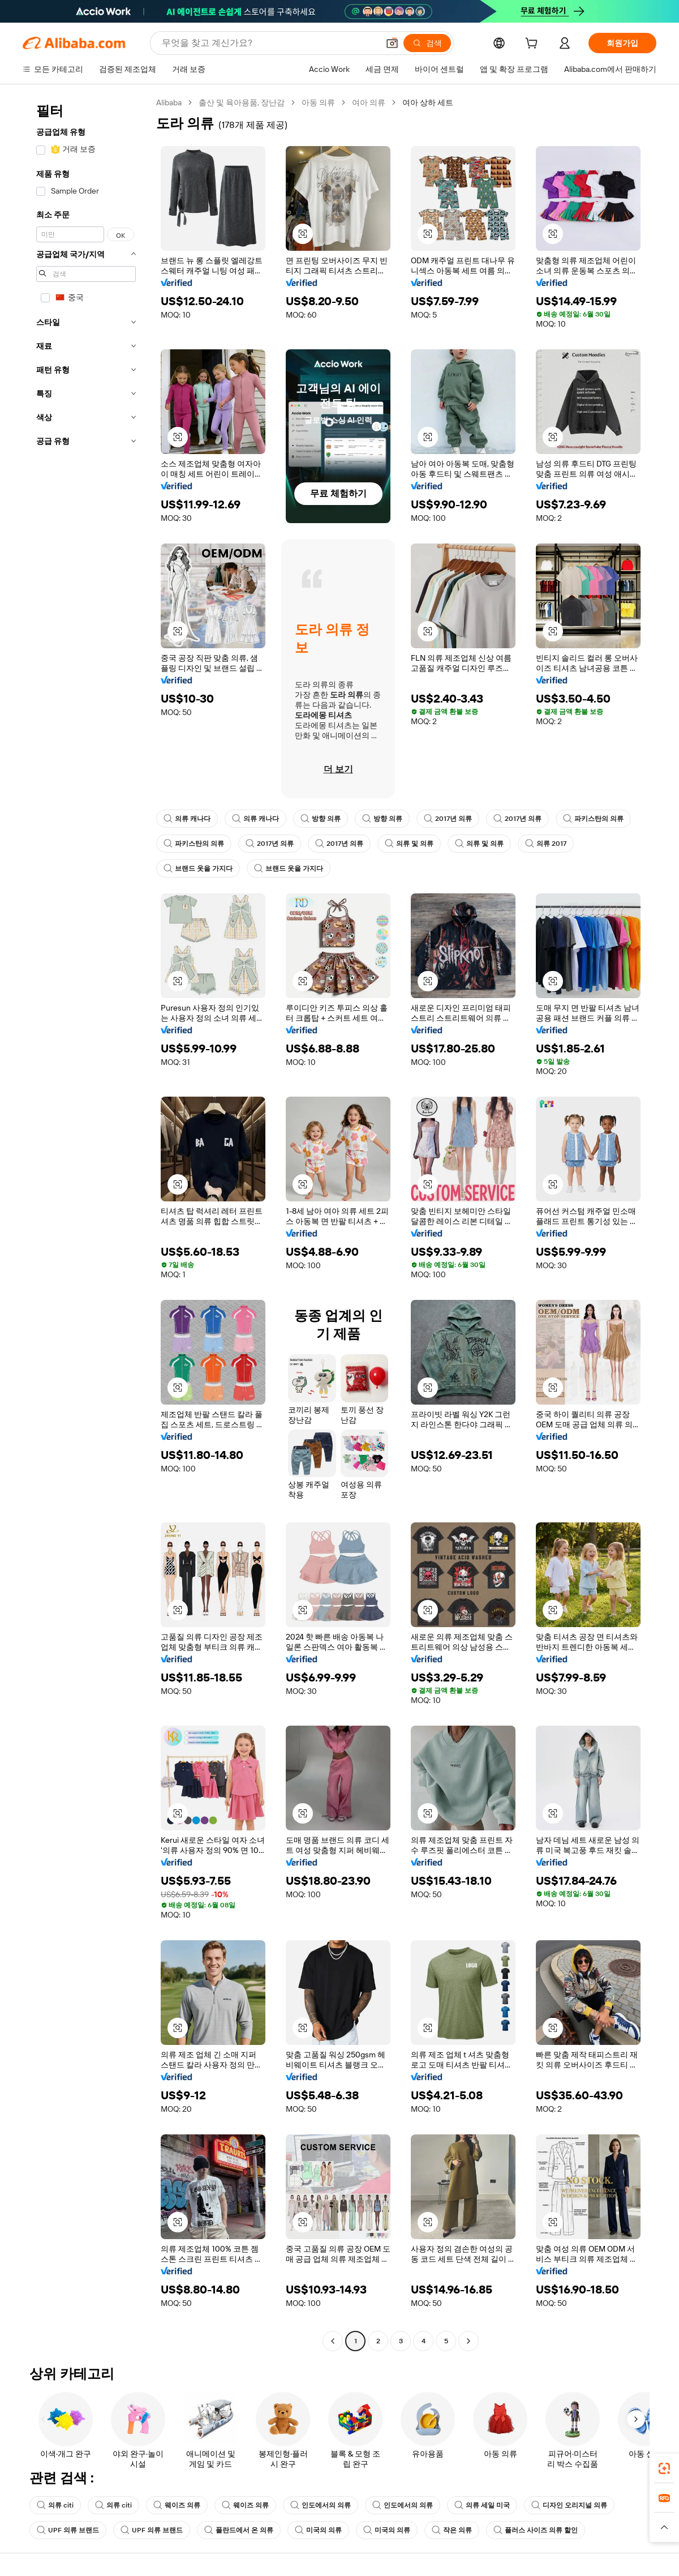  I want to click on 웨이즈 의류, so click(176, 2505).